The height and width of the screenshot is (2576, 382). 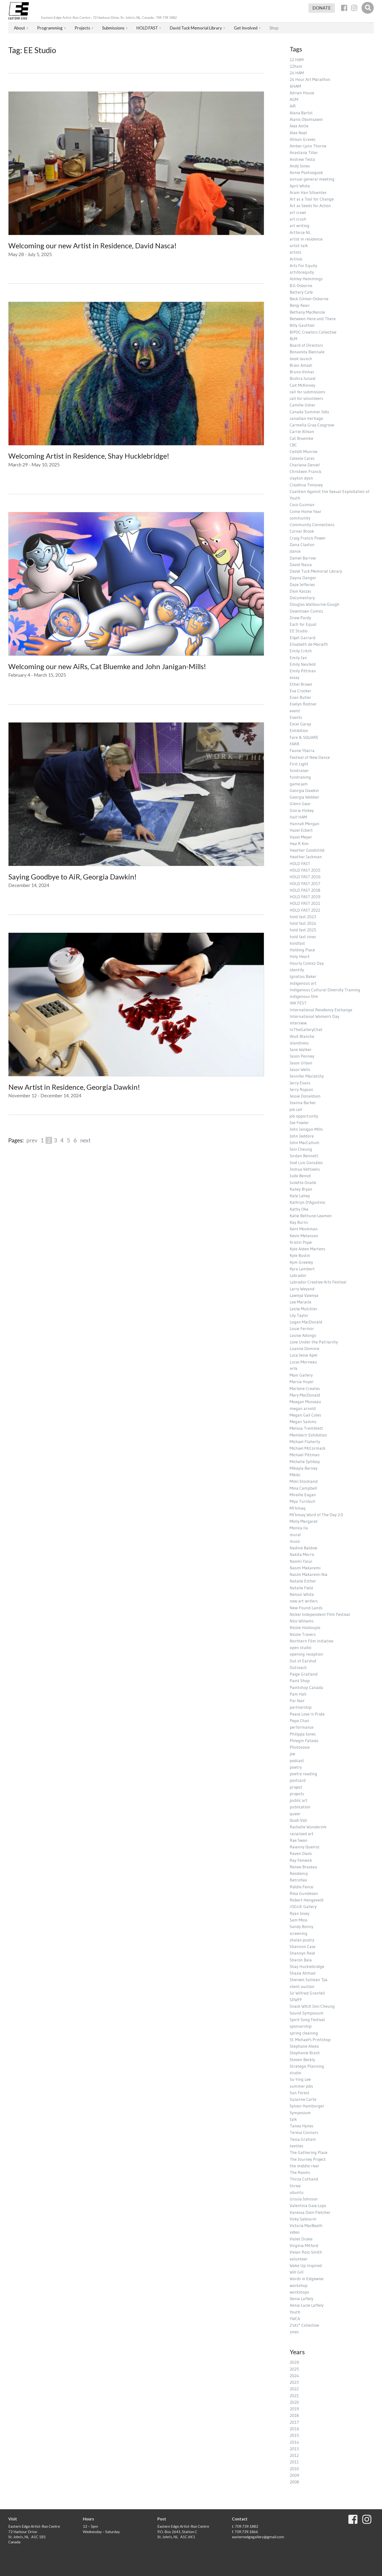 I want to click on Sherwin Sullivan Tjia, so click(x=308, y=1979).